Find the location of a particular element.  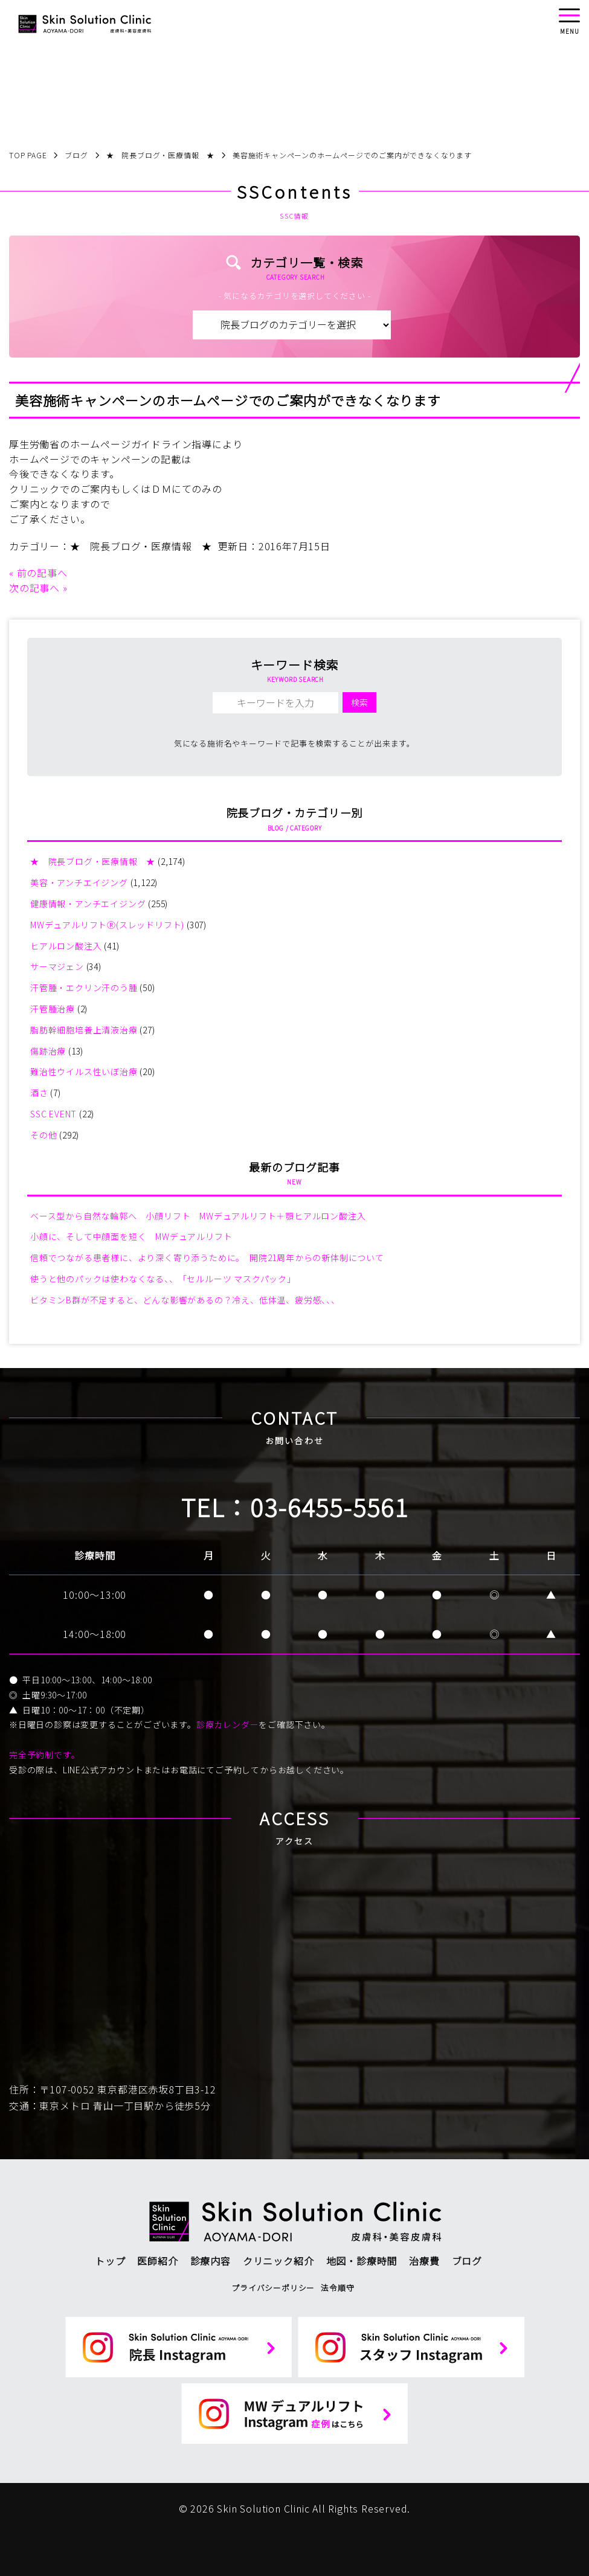

ヒアルロン酸注入 is located at coordinates (65, 946).